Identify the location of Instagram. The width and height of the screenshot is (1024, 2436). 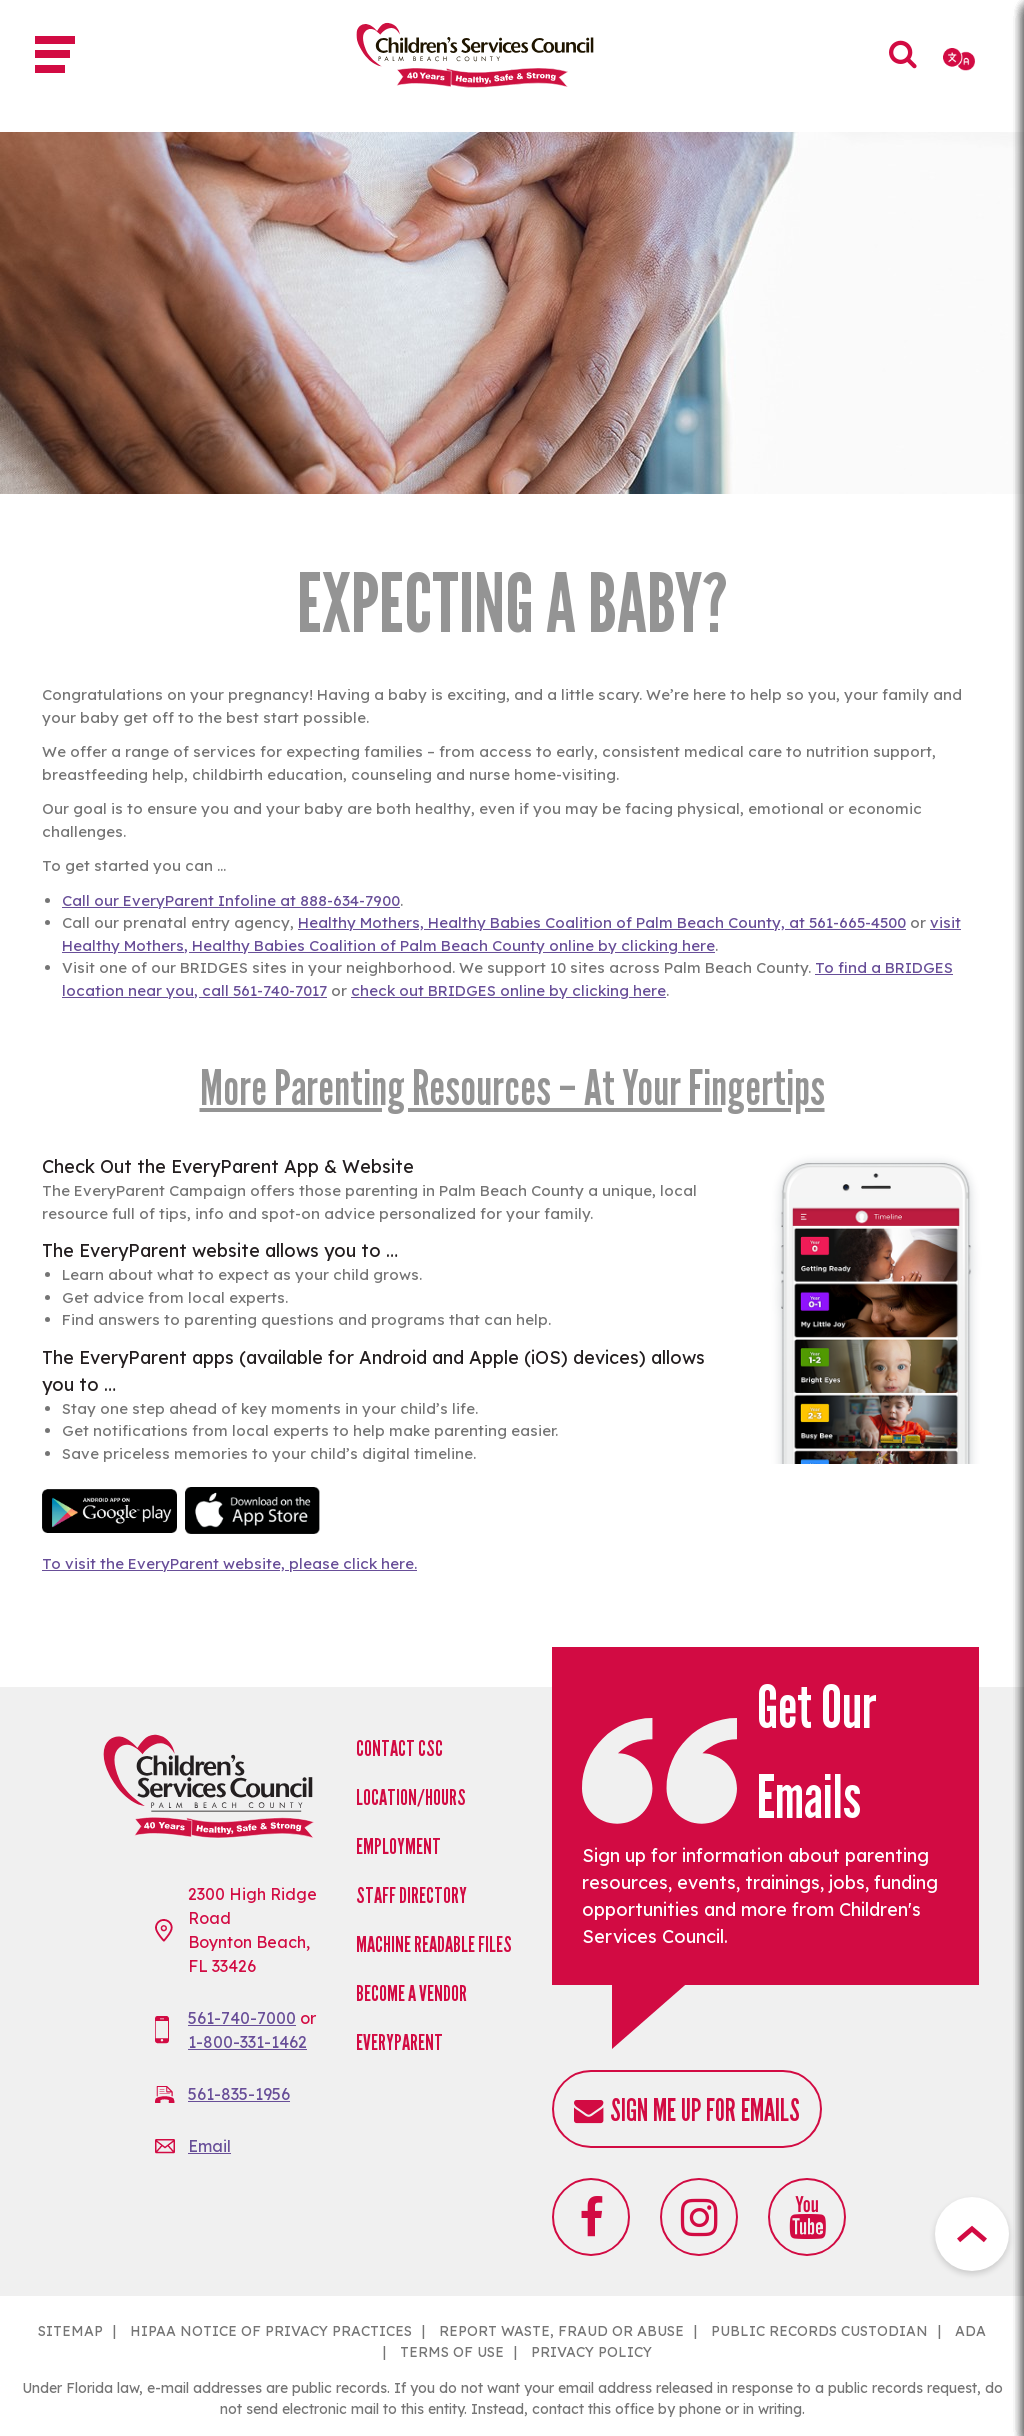
(699, 2217).